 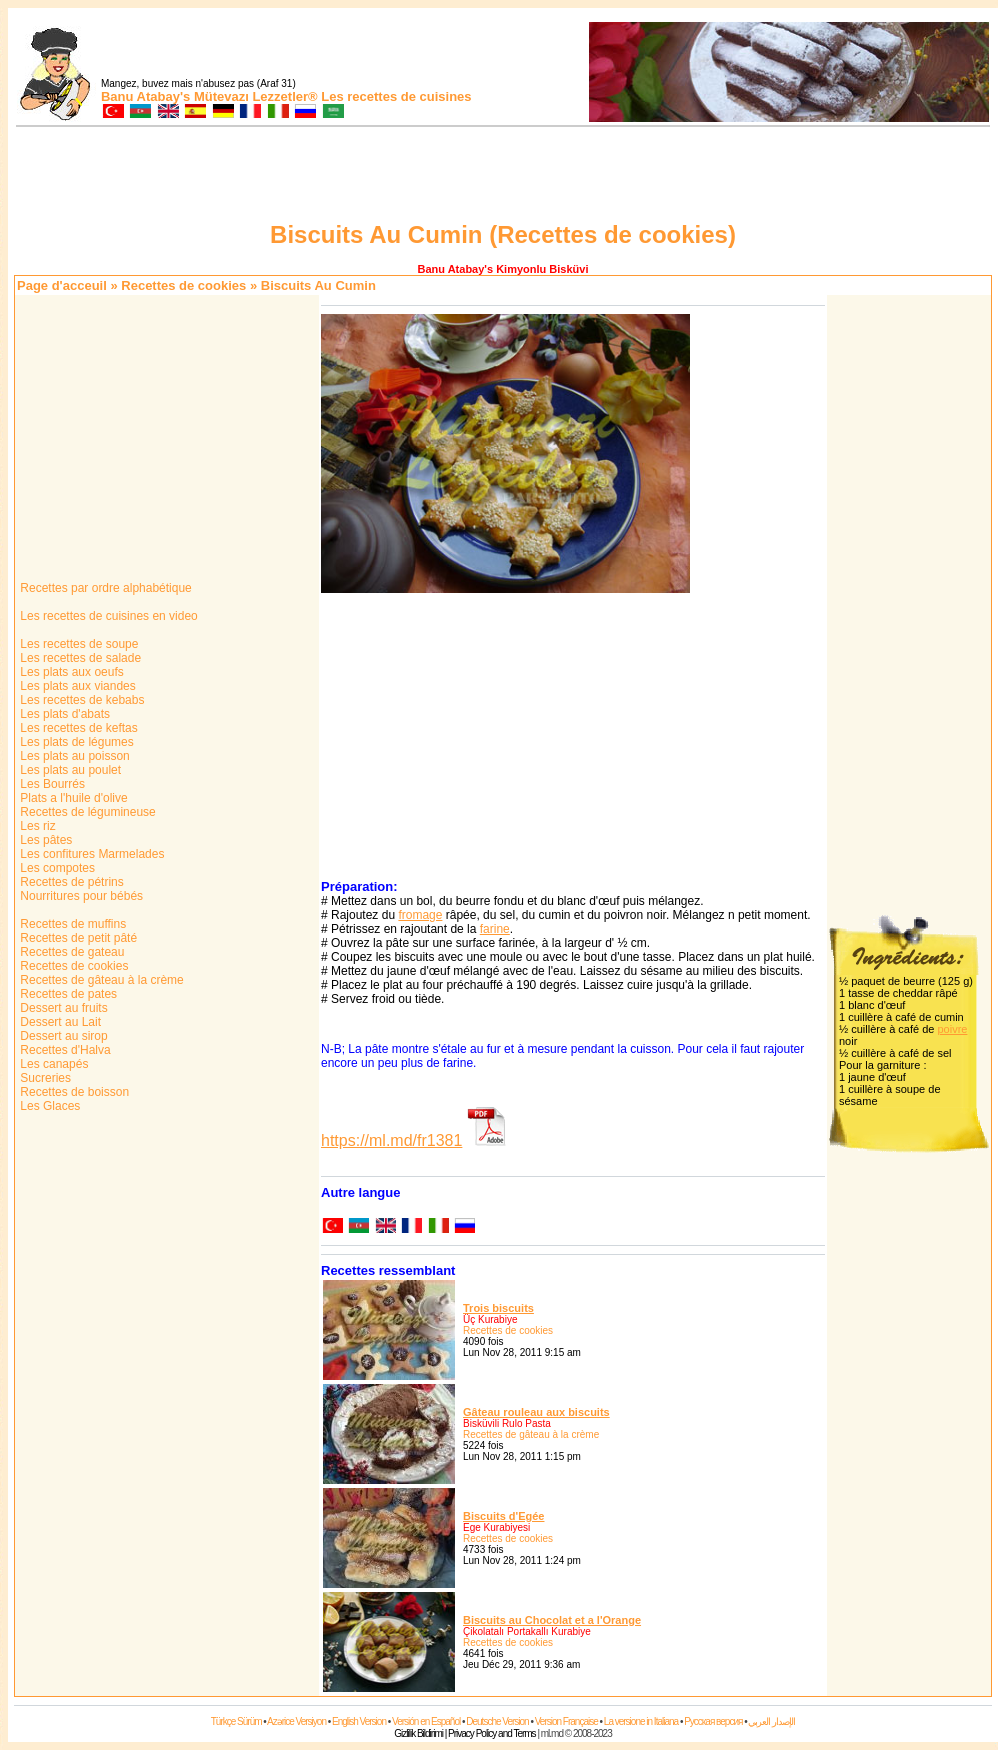 What do you see at coordinates (62, 285) in the screenshot?
I see `Page d'acceuil` at bounding box center [62, 285].